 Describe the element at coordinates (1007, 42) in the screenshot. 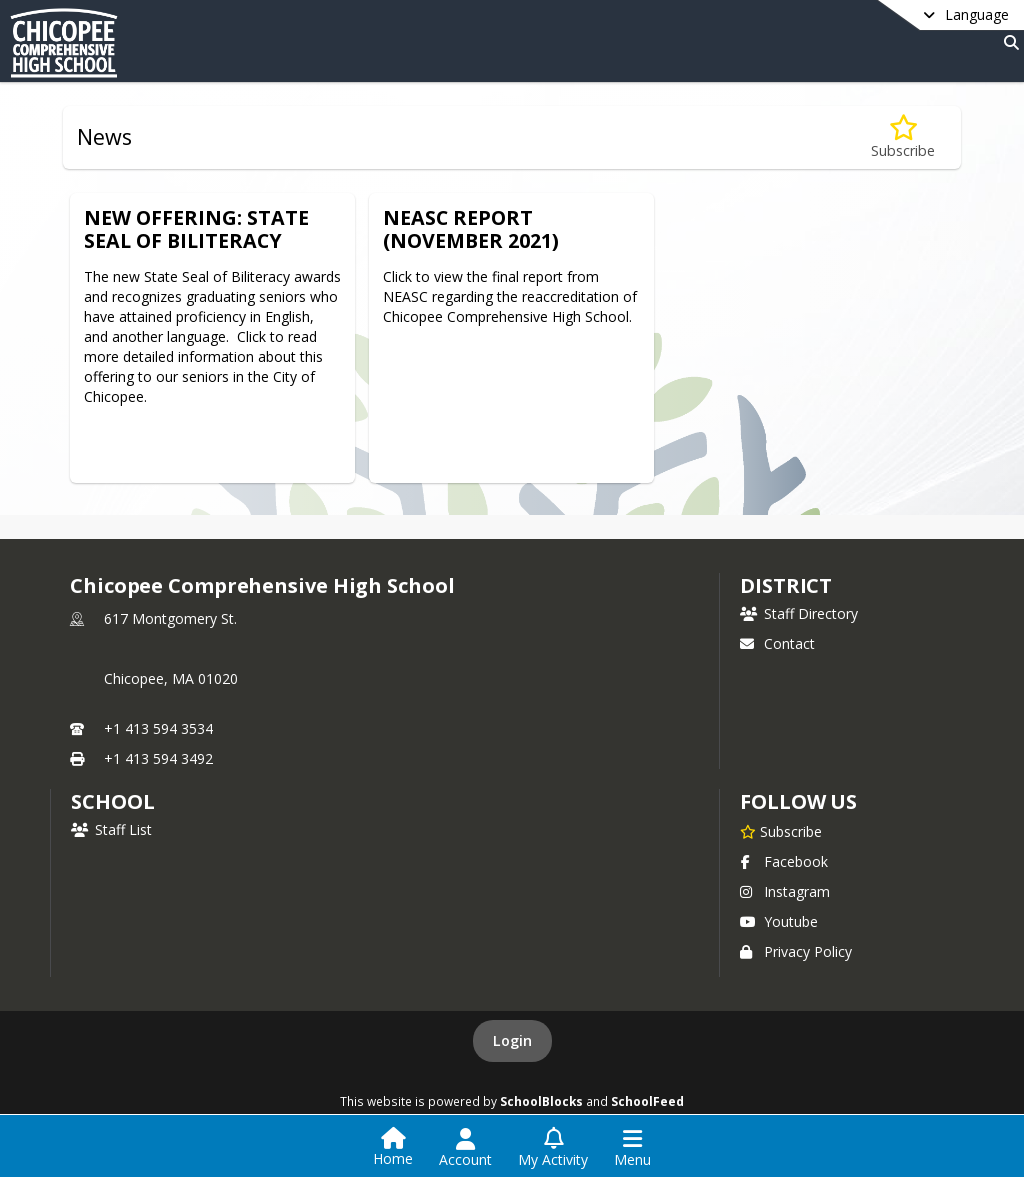

I see `[Link to Search Page]` at that location.